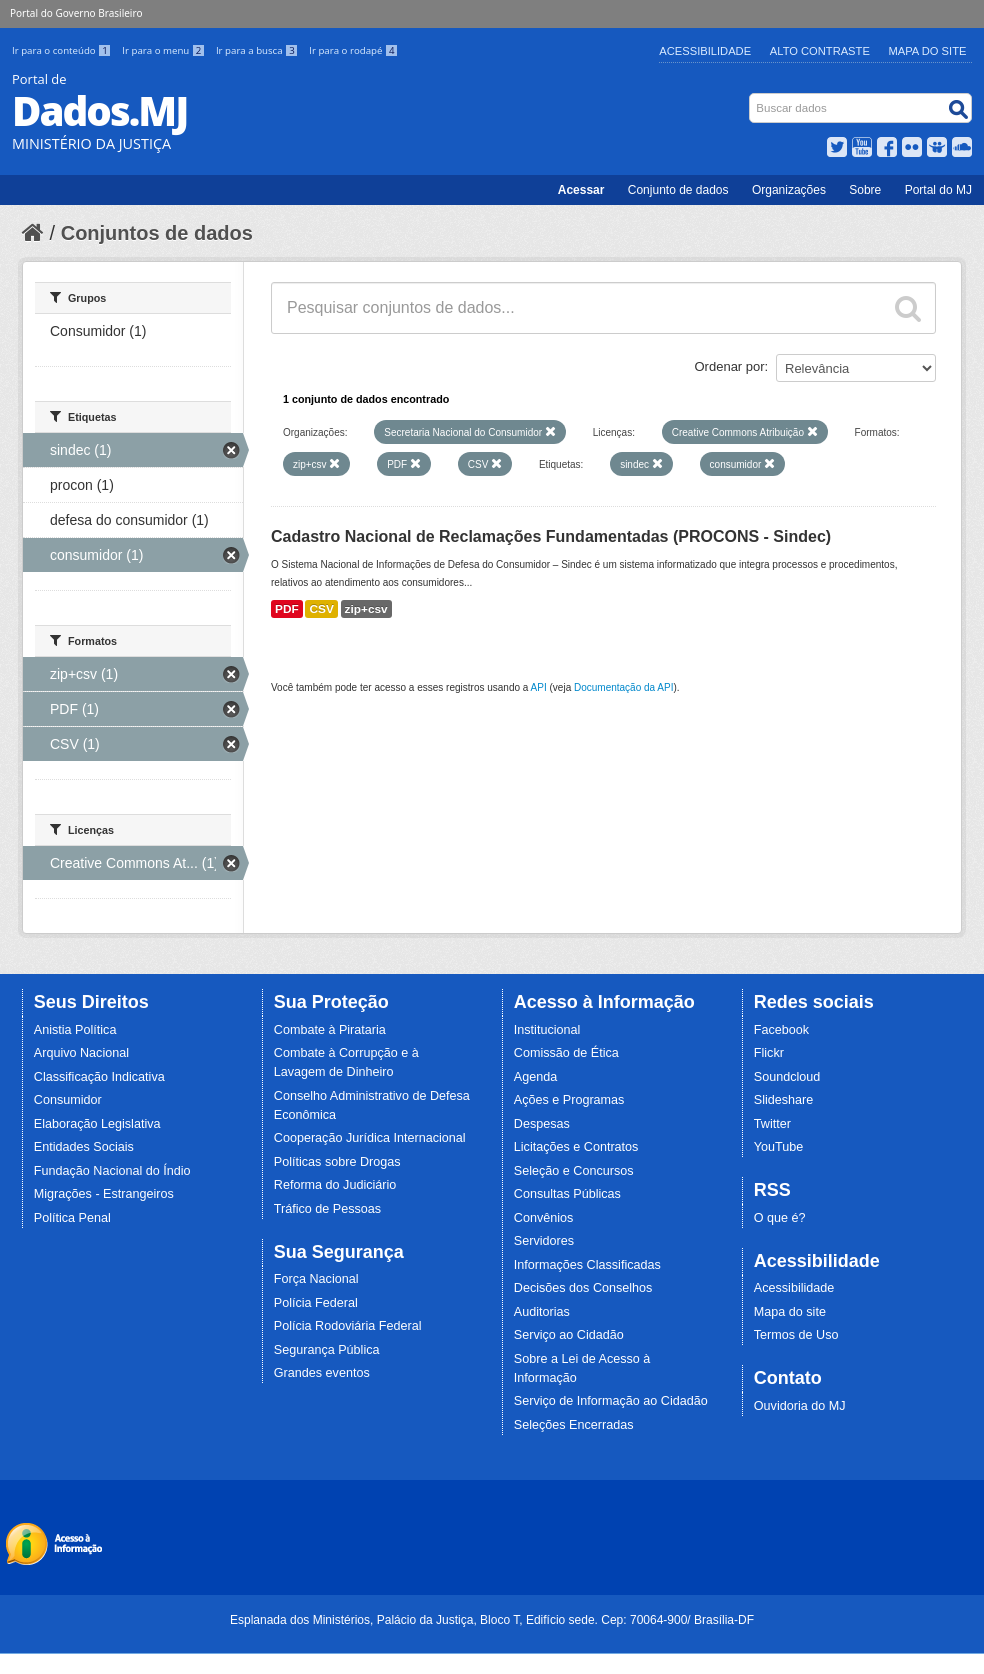  What do you see at coordinates (574, 1425) in the screenshot?
I see `Seleções Encerradas` at bounding box center [574, 1425].